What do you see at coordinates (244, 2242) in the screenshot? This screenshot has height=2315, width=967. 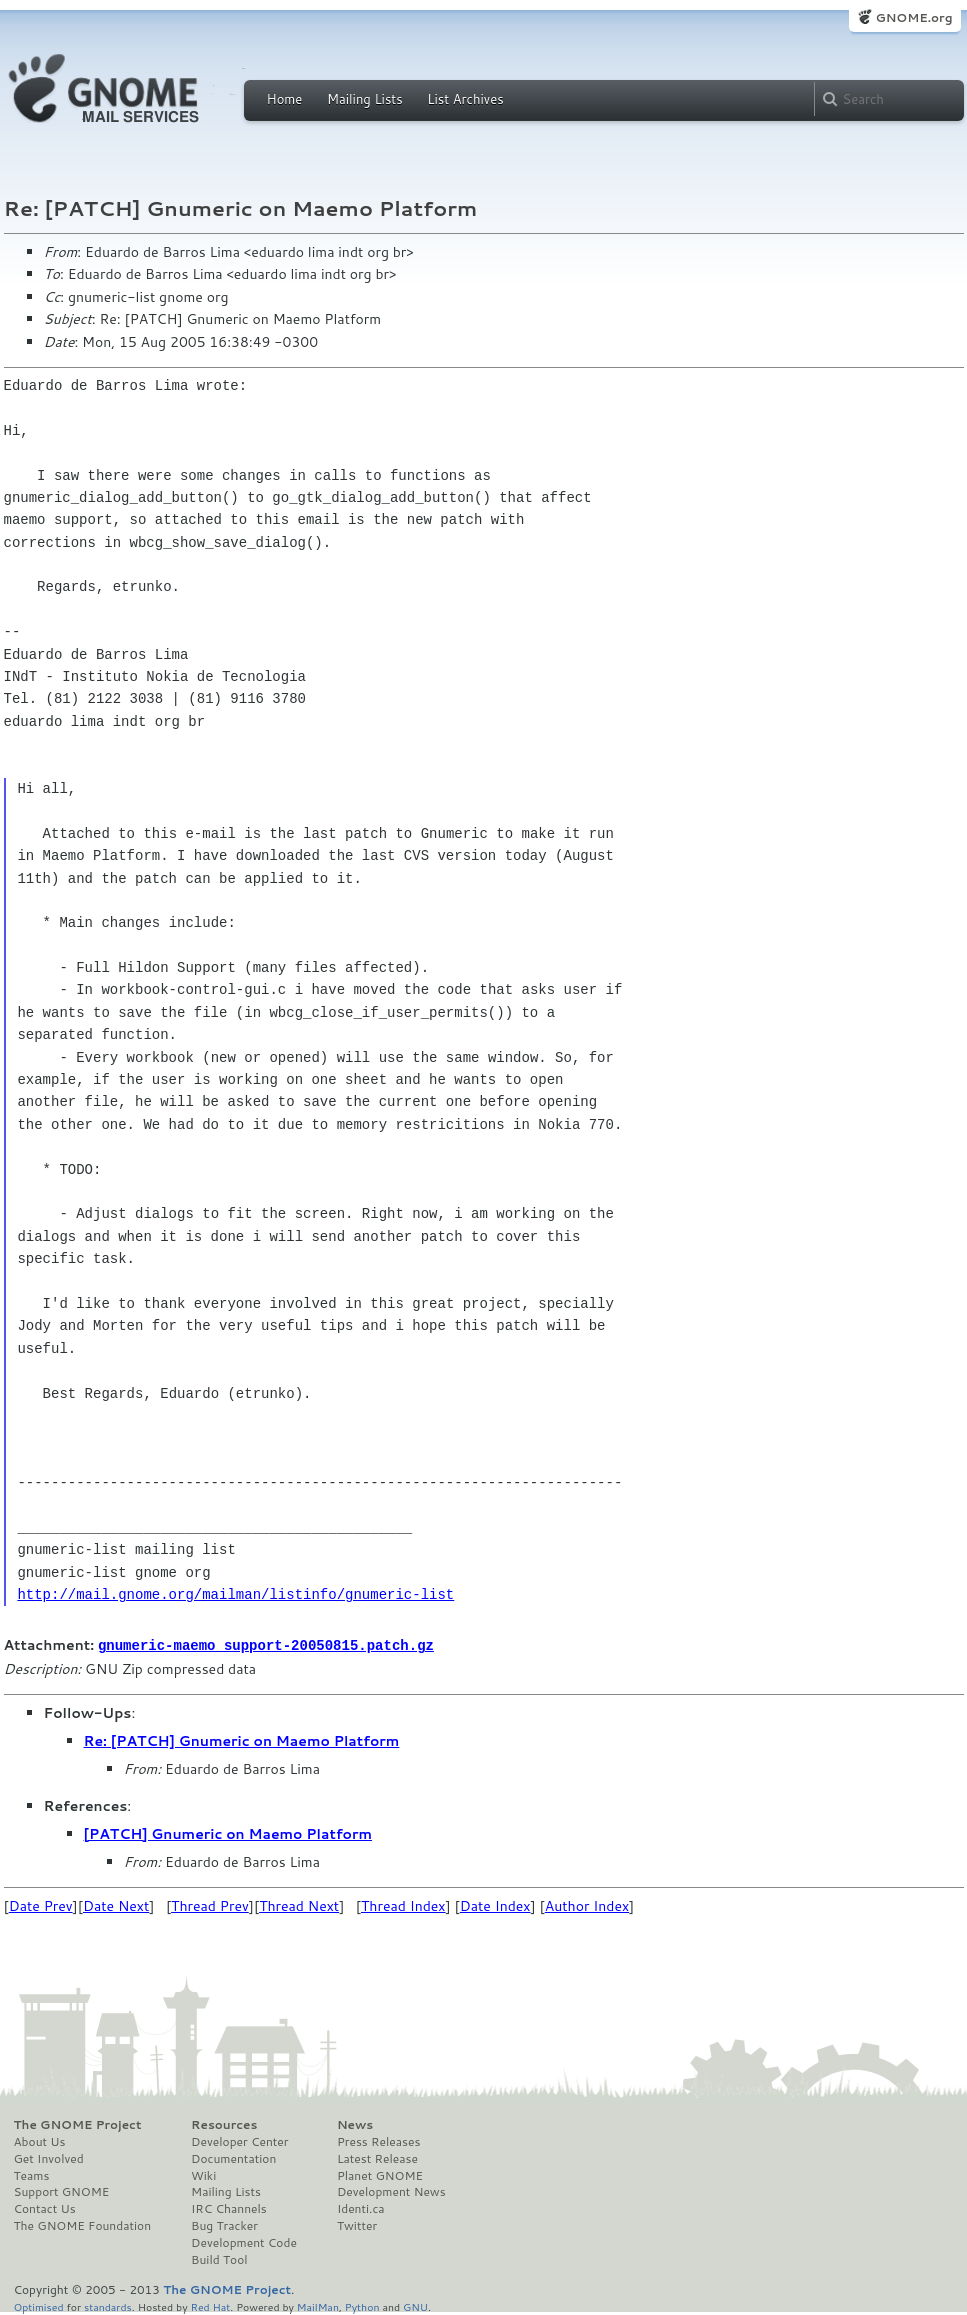 I see `Development Code` at bounding box center [244, 2242].